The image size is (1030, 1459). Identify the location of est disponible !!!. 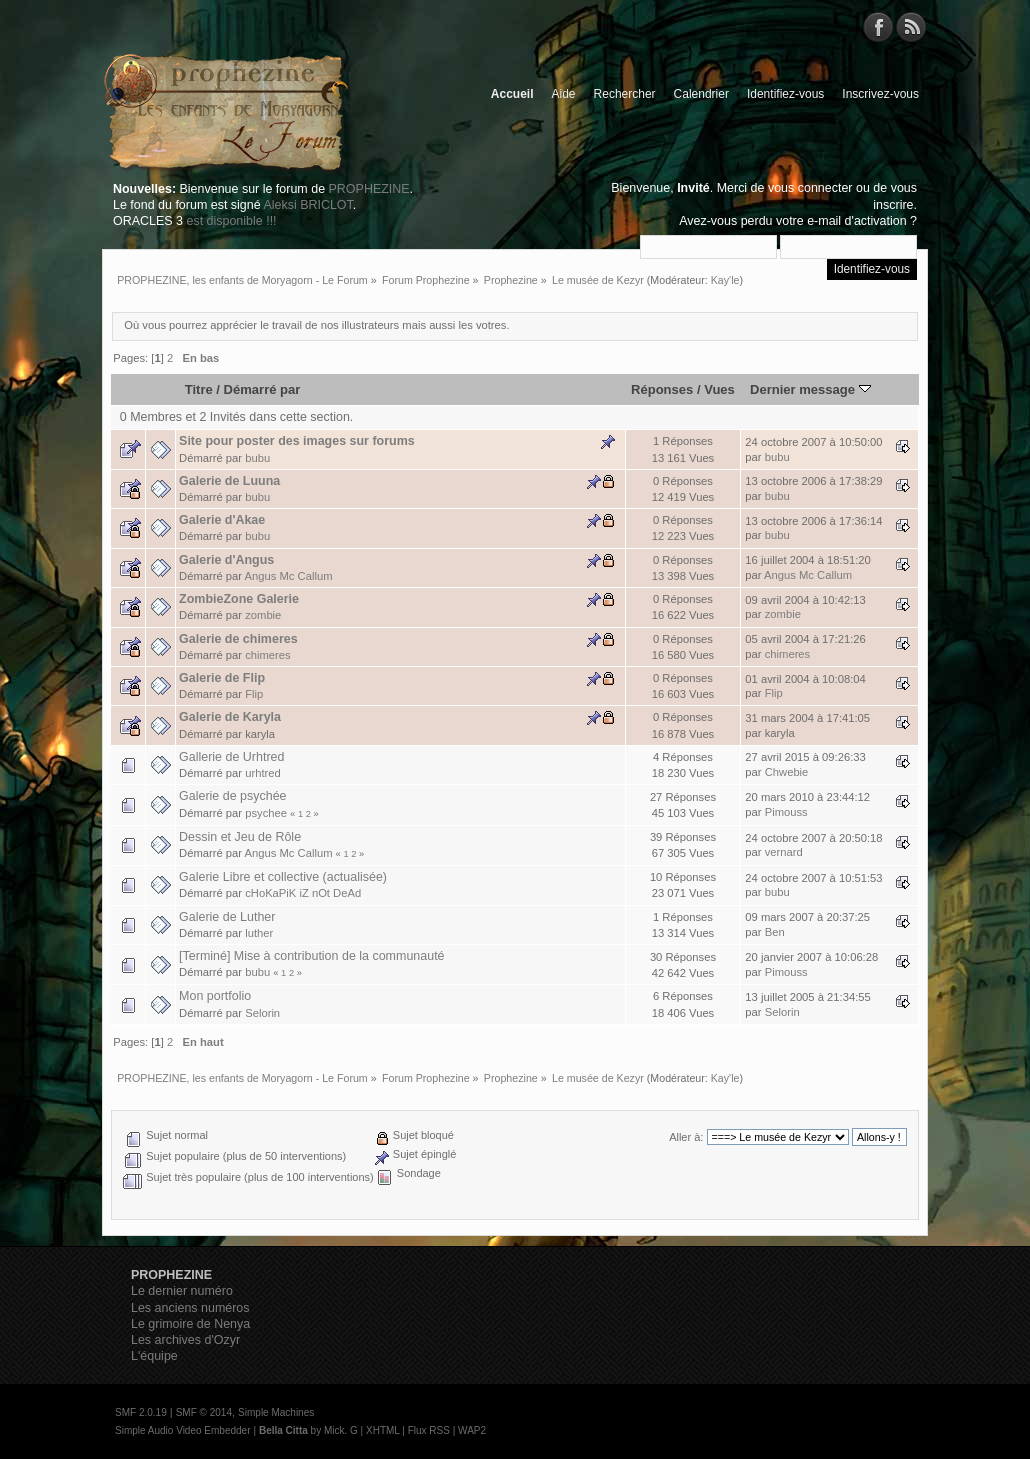
(231, 221).